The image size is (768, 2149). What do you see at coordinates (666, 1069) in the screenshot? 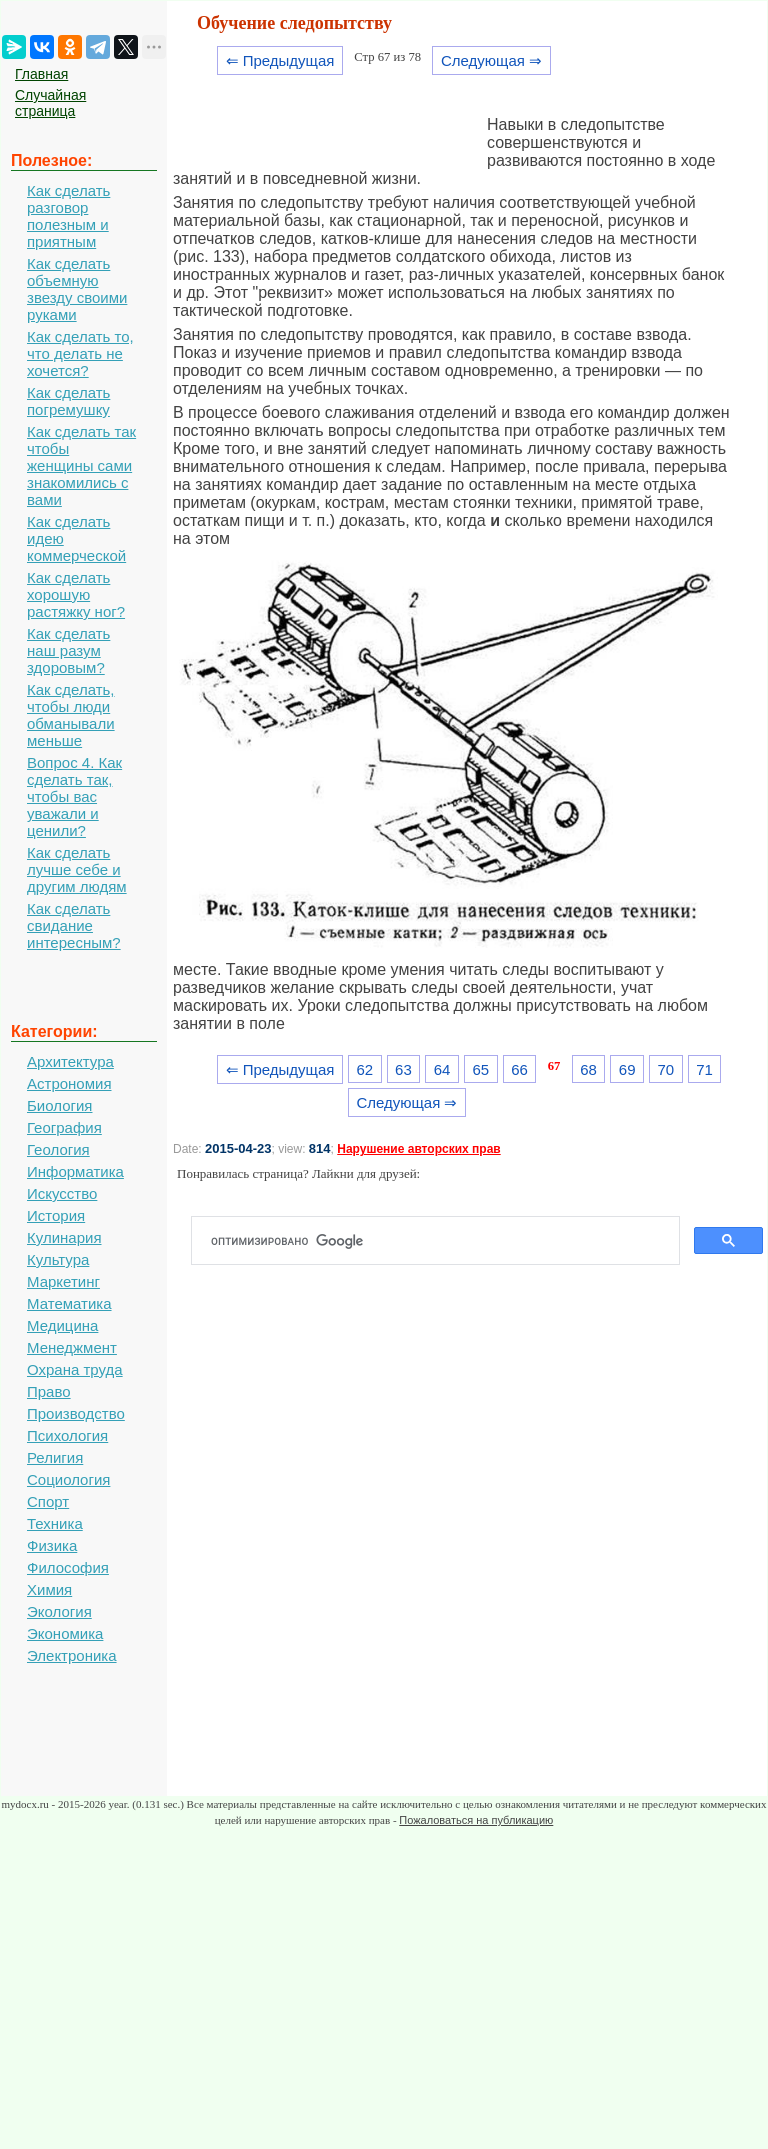
I see `70` at bounding box center [666, 1069].